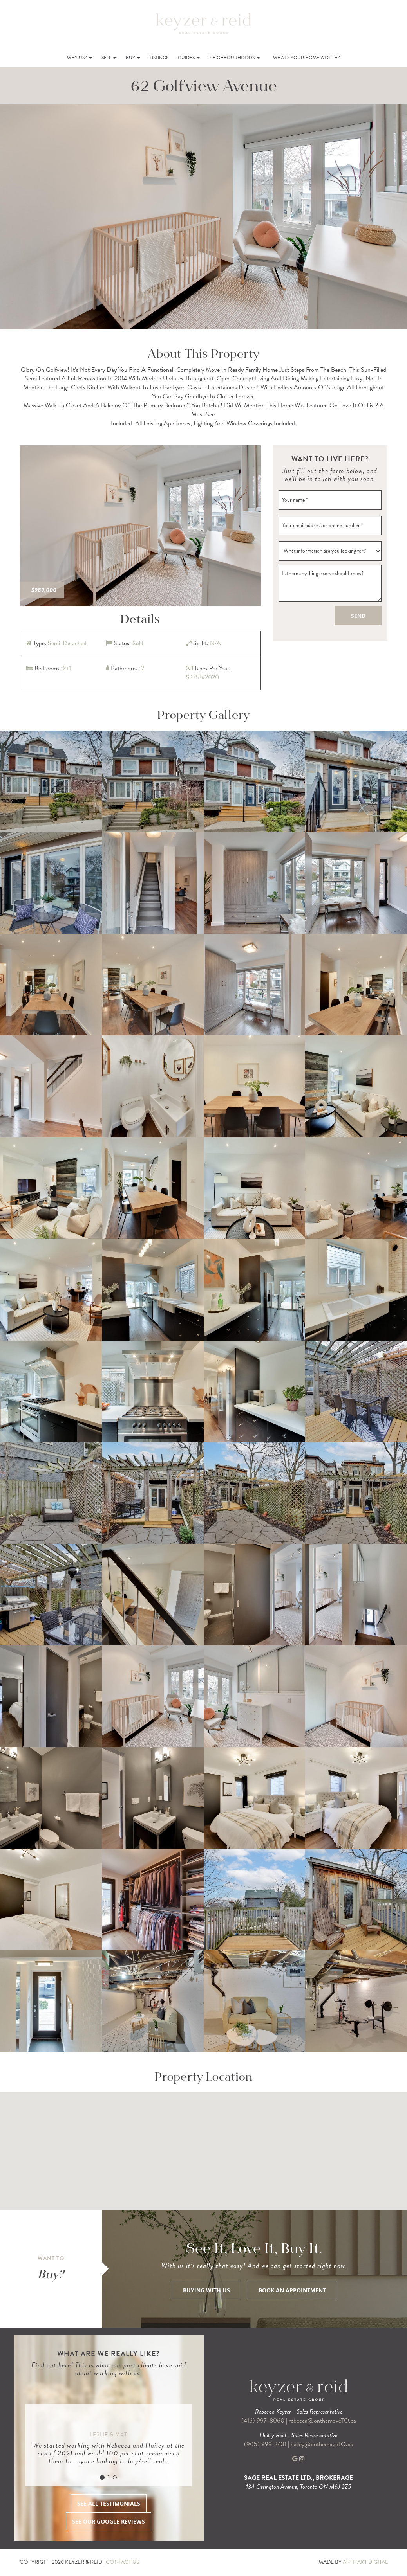 The image size is (407, 2576). I want to click on (416) 997-8060, so click(262, 2420).